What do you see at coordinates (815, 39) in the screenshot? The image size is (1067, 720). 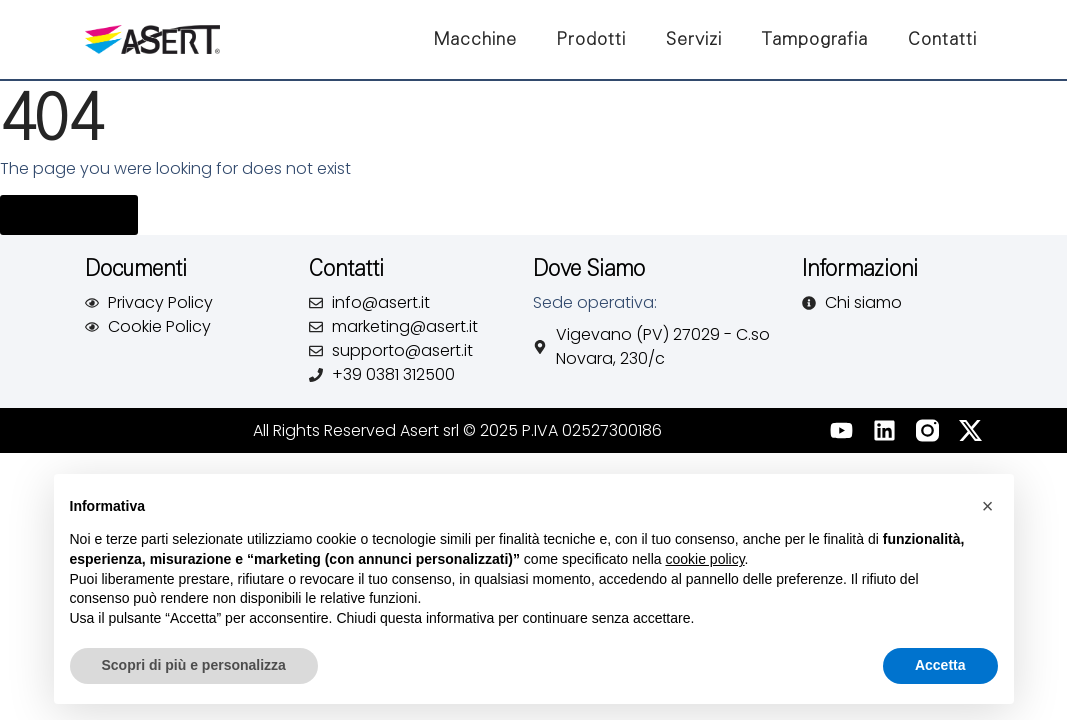 I see `Tampografia` at bounding box center [815, 39].